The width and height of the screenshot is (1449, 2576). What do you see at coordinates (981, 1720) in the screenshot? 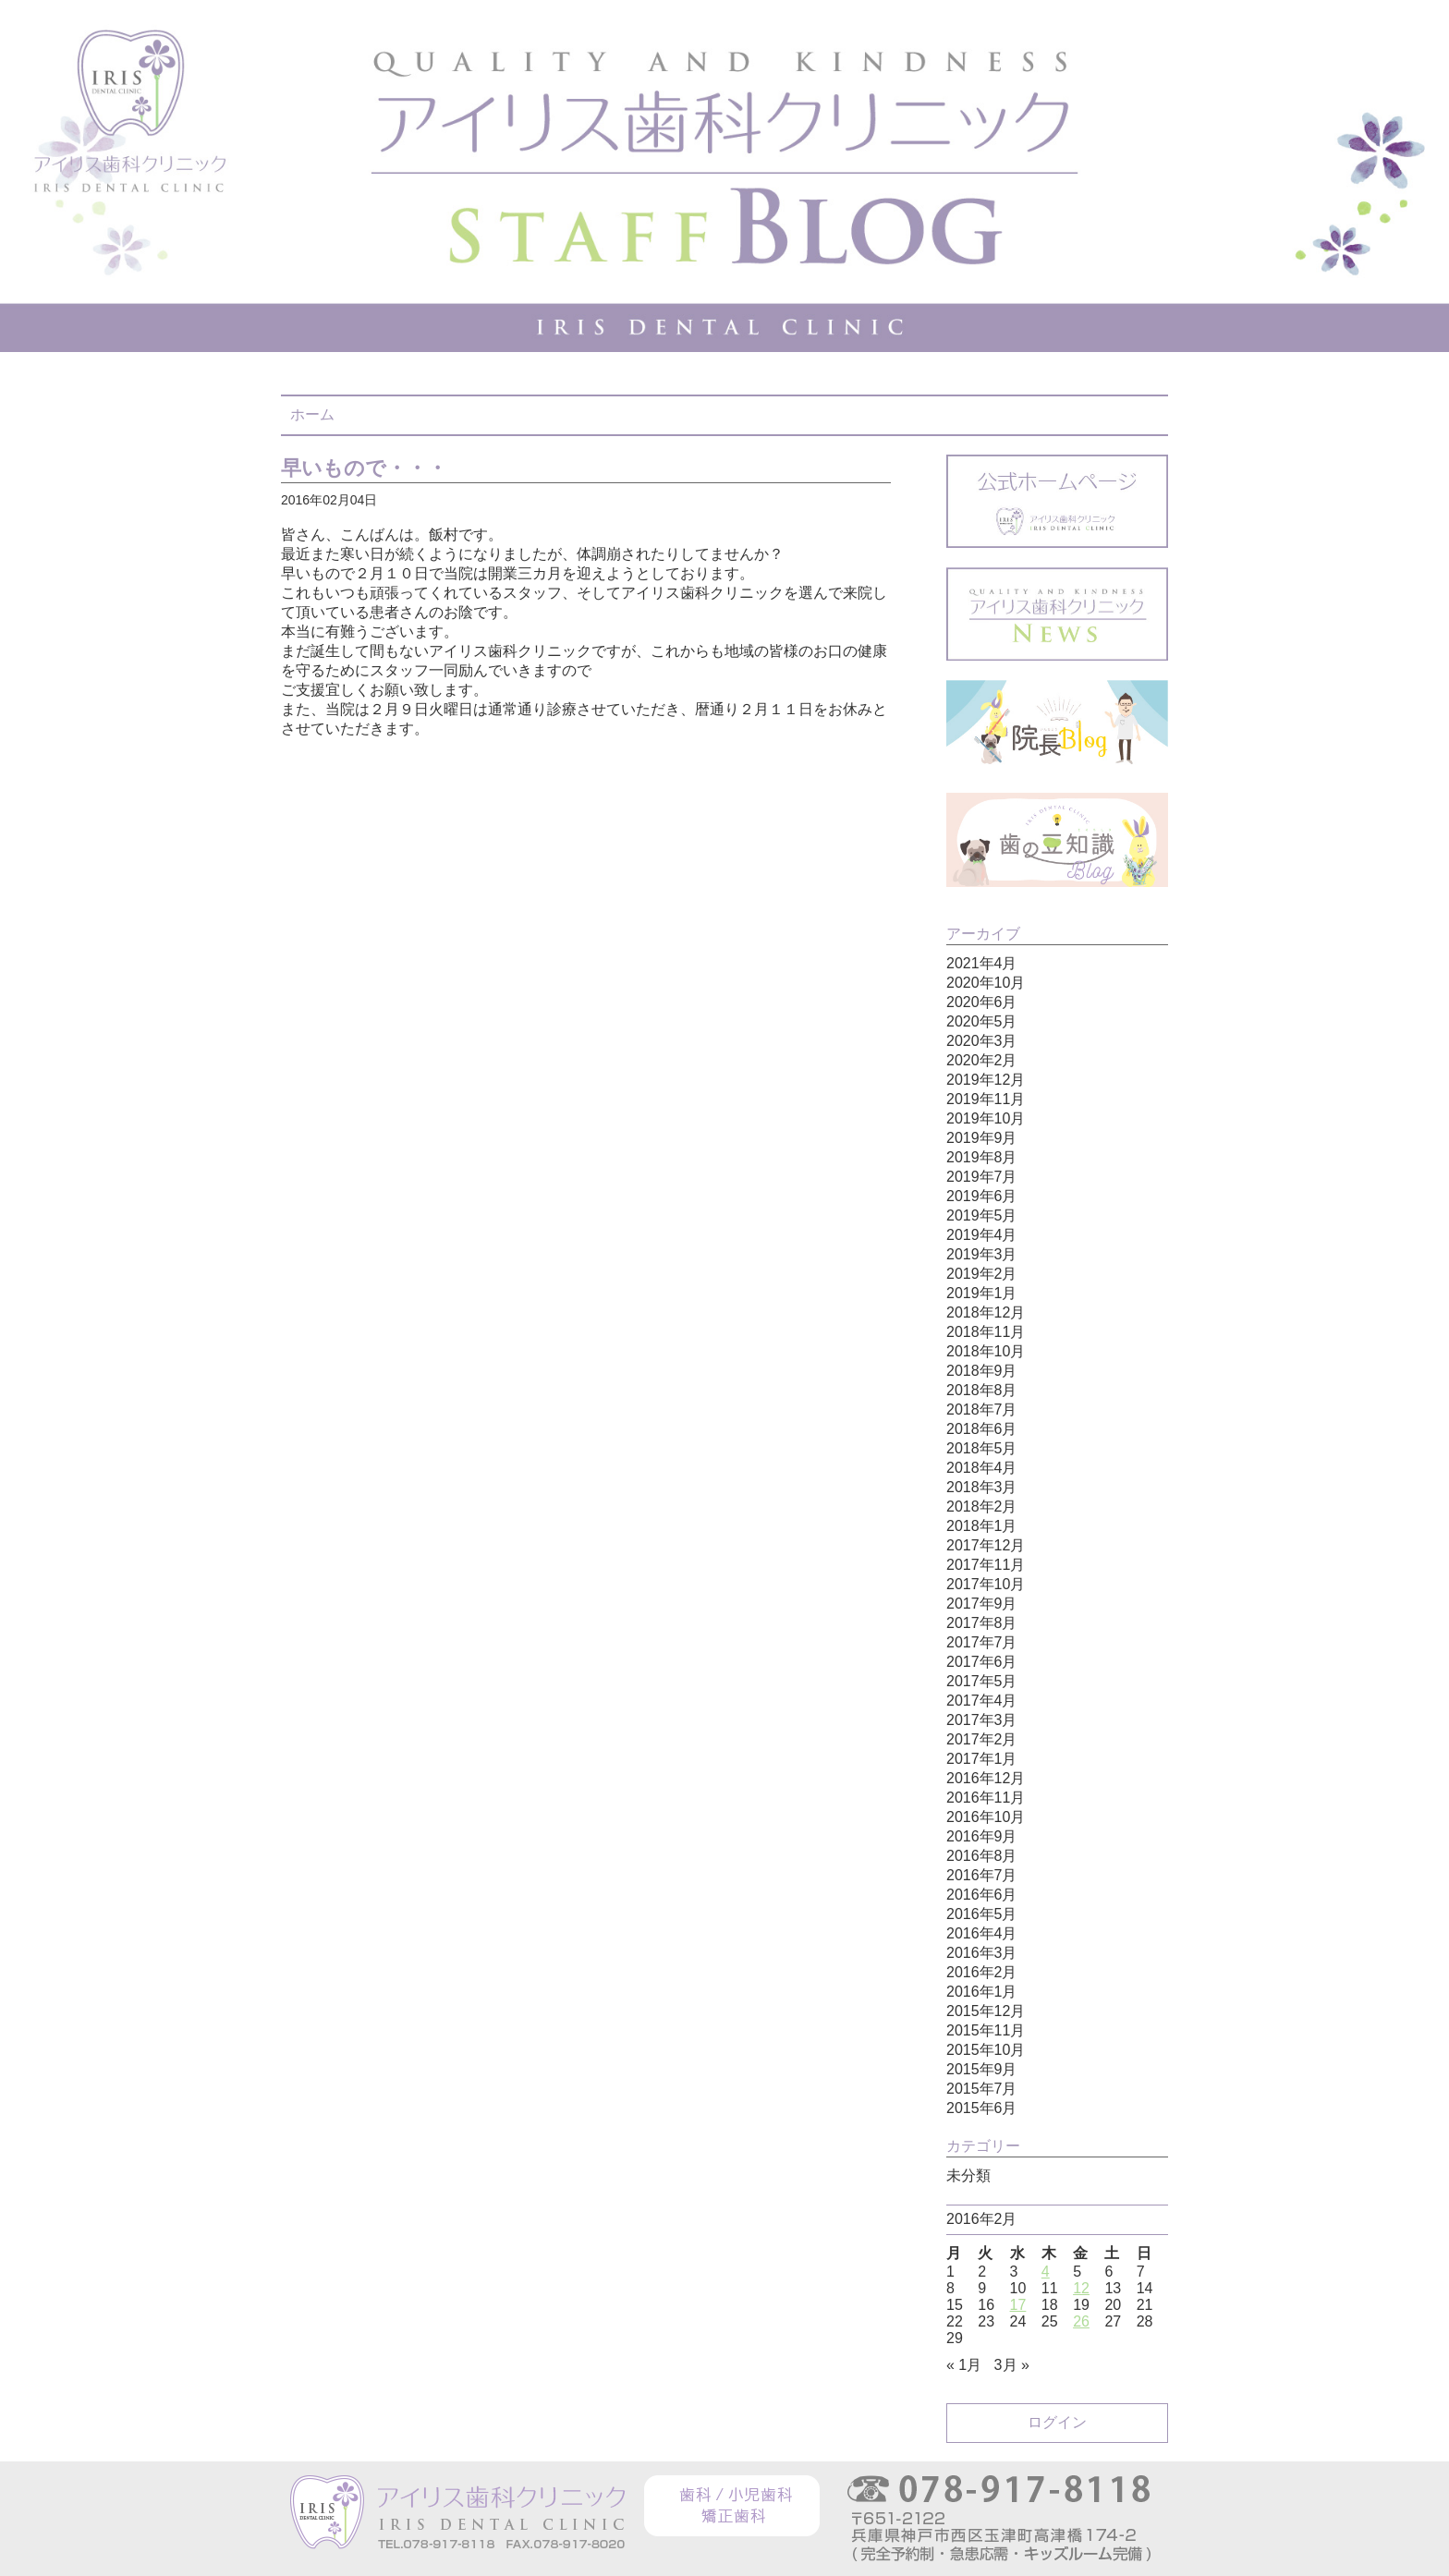
I see `2017年3月` at bounding box center [981, 1720].